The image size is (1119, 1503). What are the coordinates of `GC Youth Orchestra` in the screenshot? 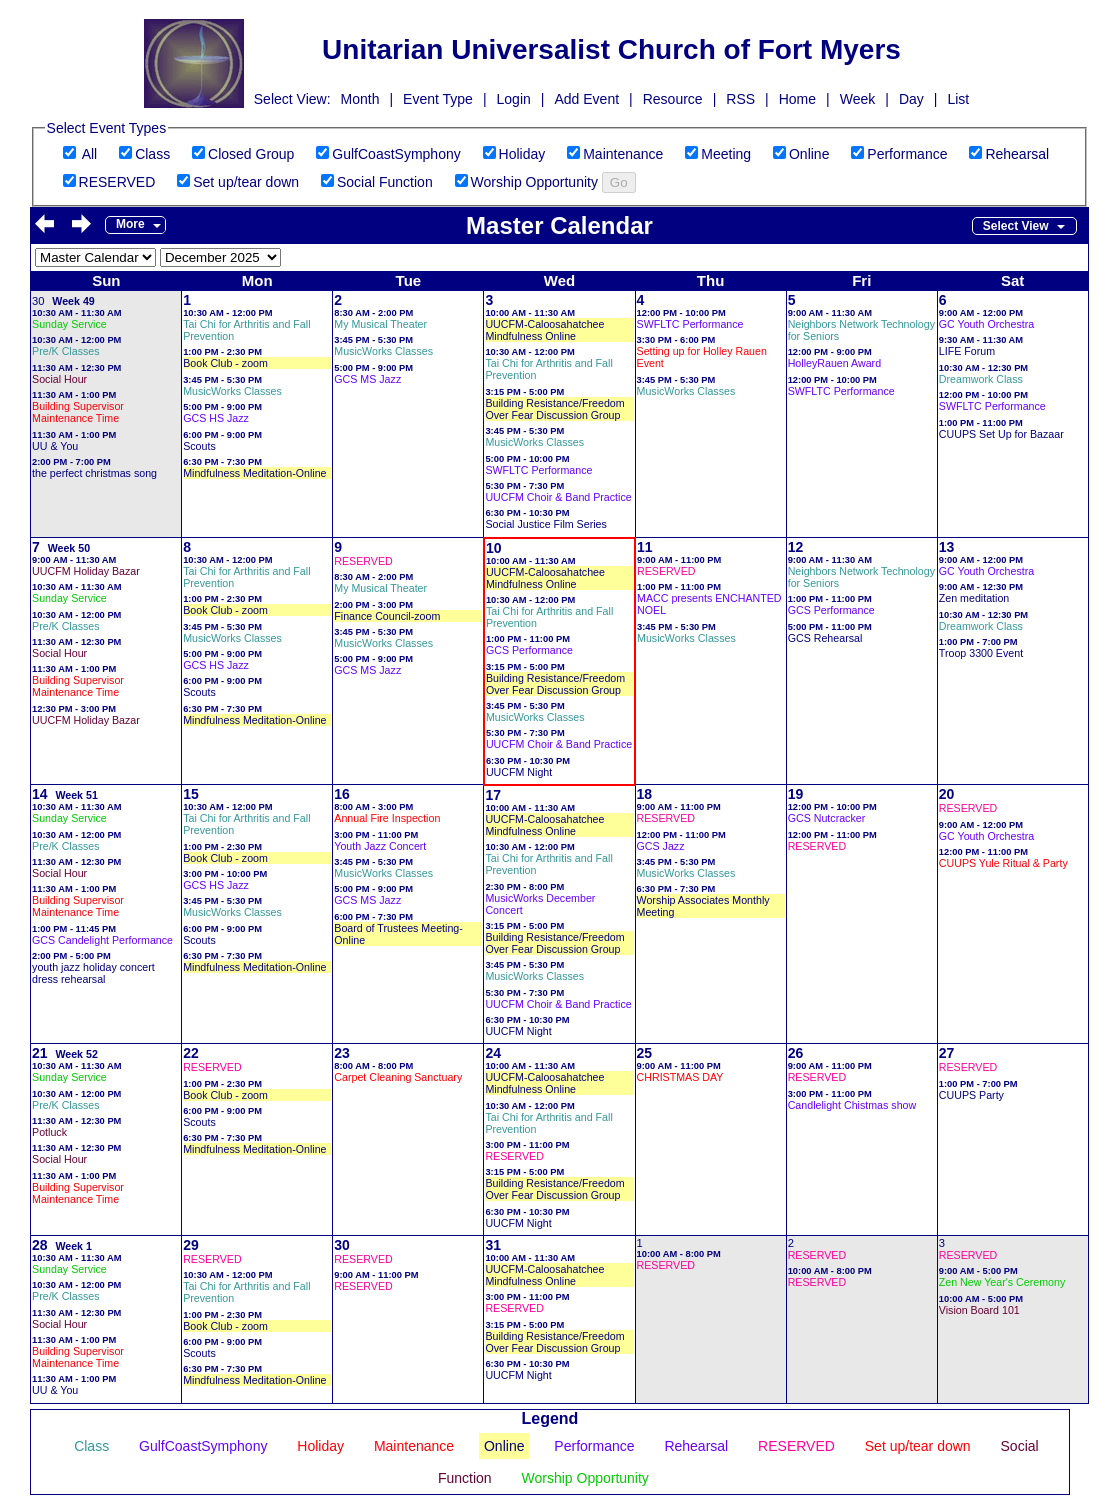 It's located at (986, 324).